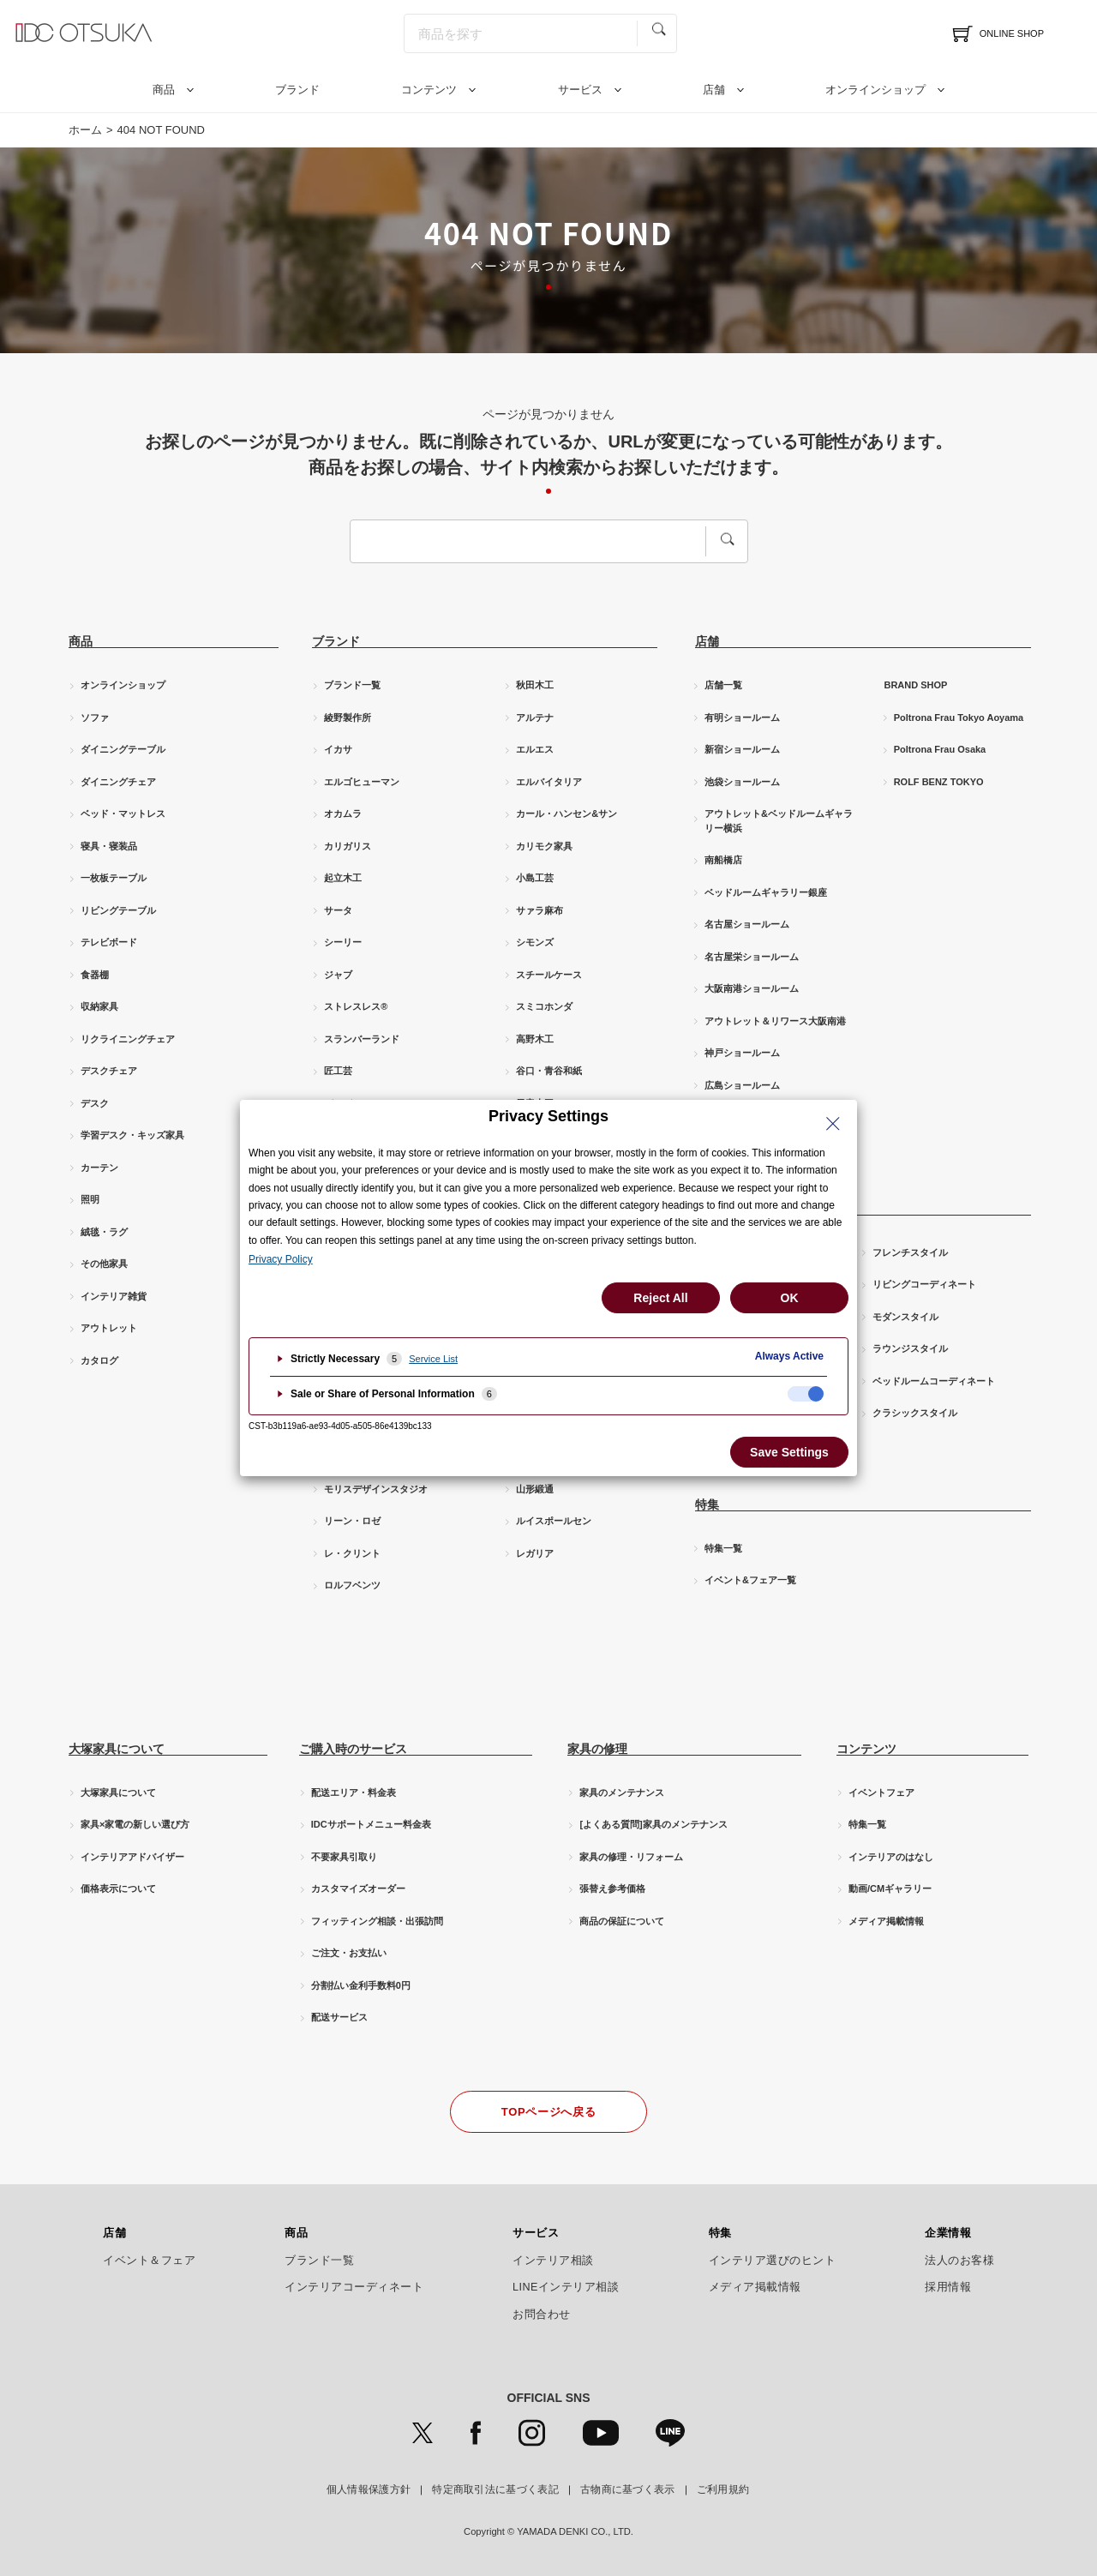 The height and width of the screenshot is (2576, 1097). What do you see at coordinates (544, 846) in the screenshot?
I see `カリモク家具` at bounding box center [544, 846].